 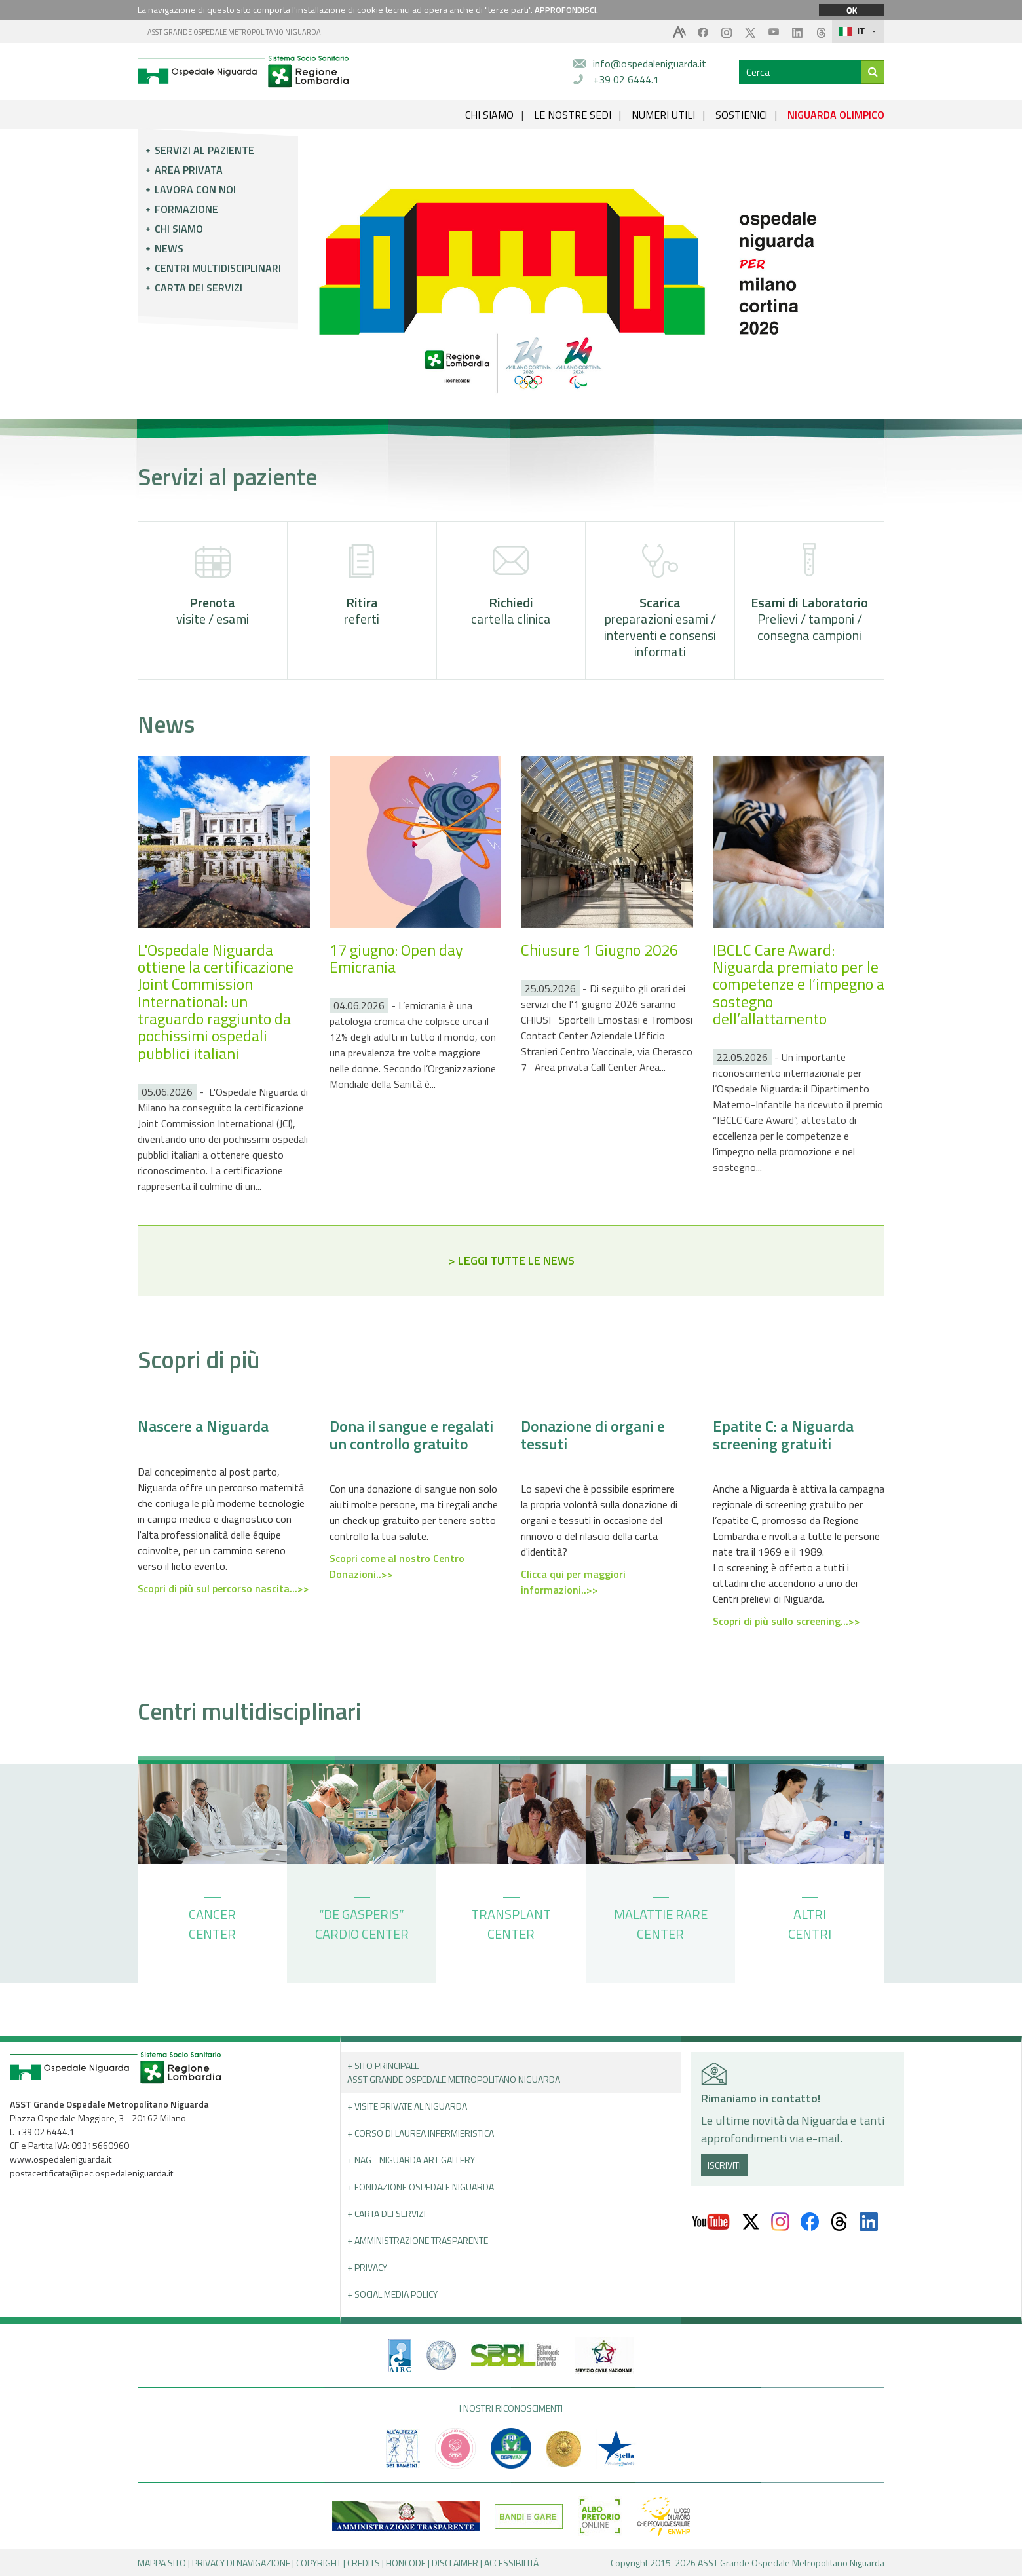 What do you see at coordinates (169, 248) in the screenshot?
I see `News` at bounding box center [169, 248].